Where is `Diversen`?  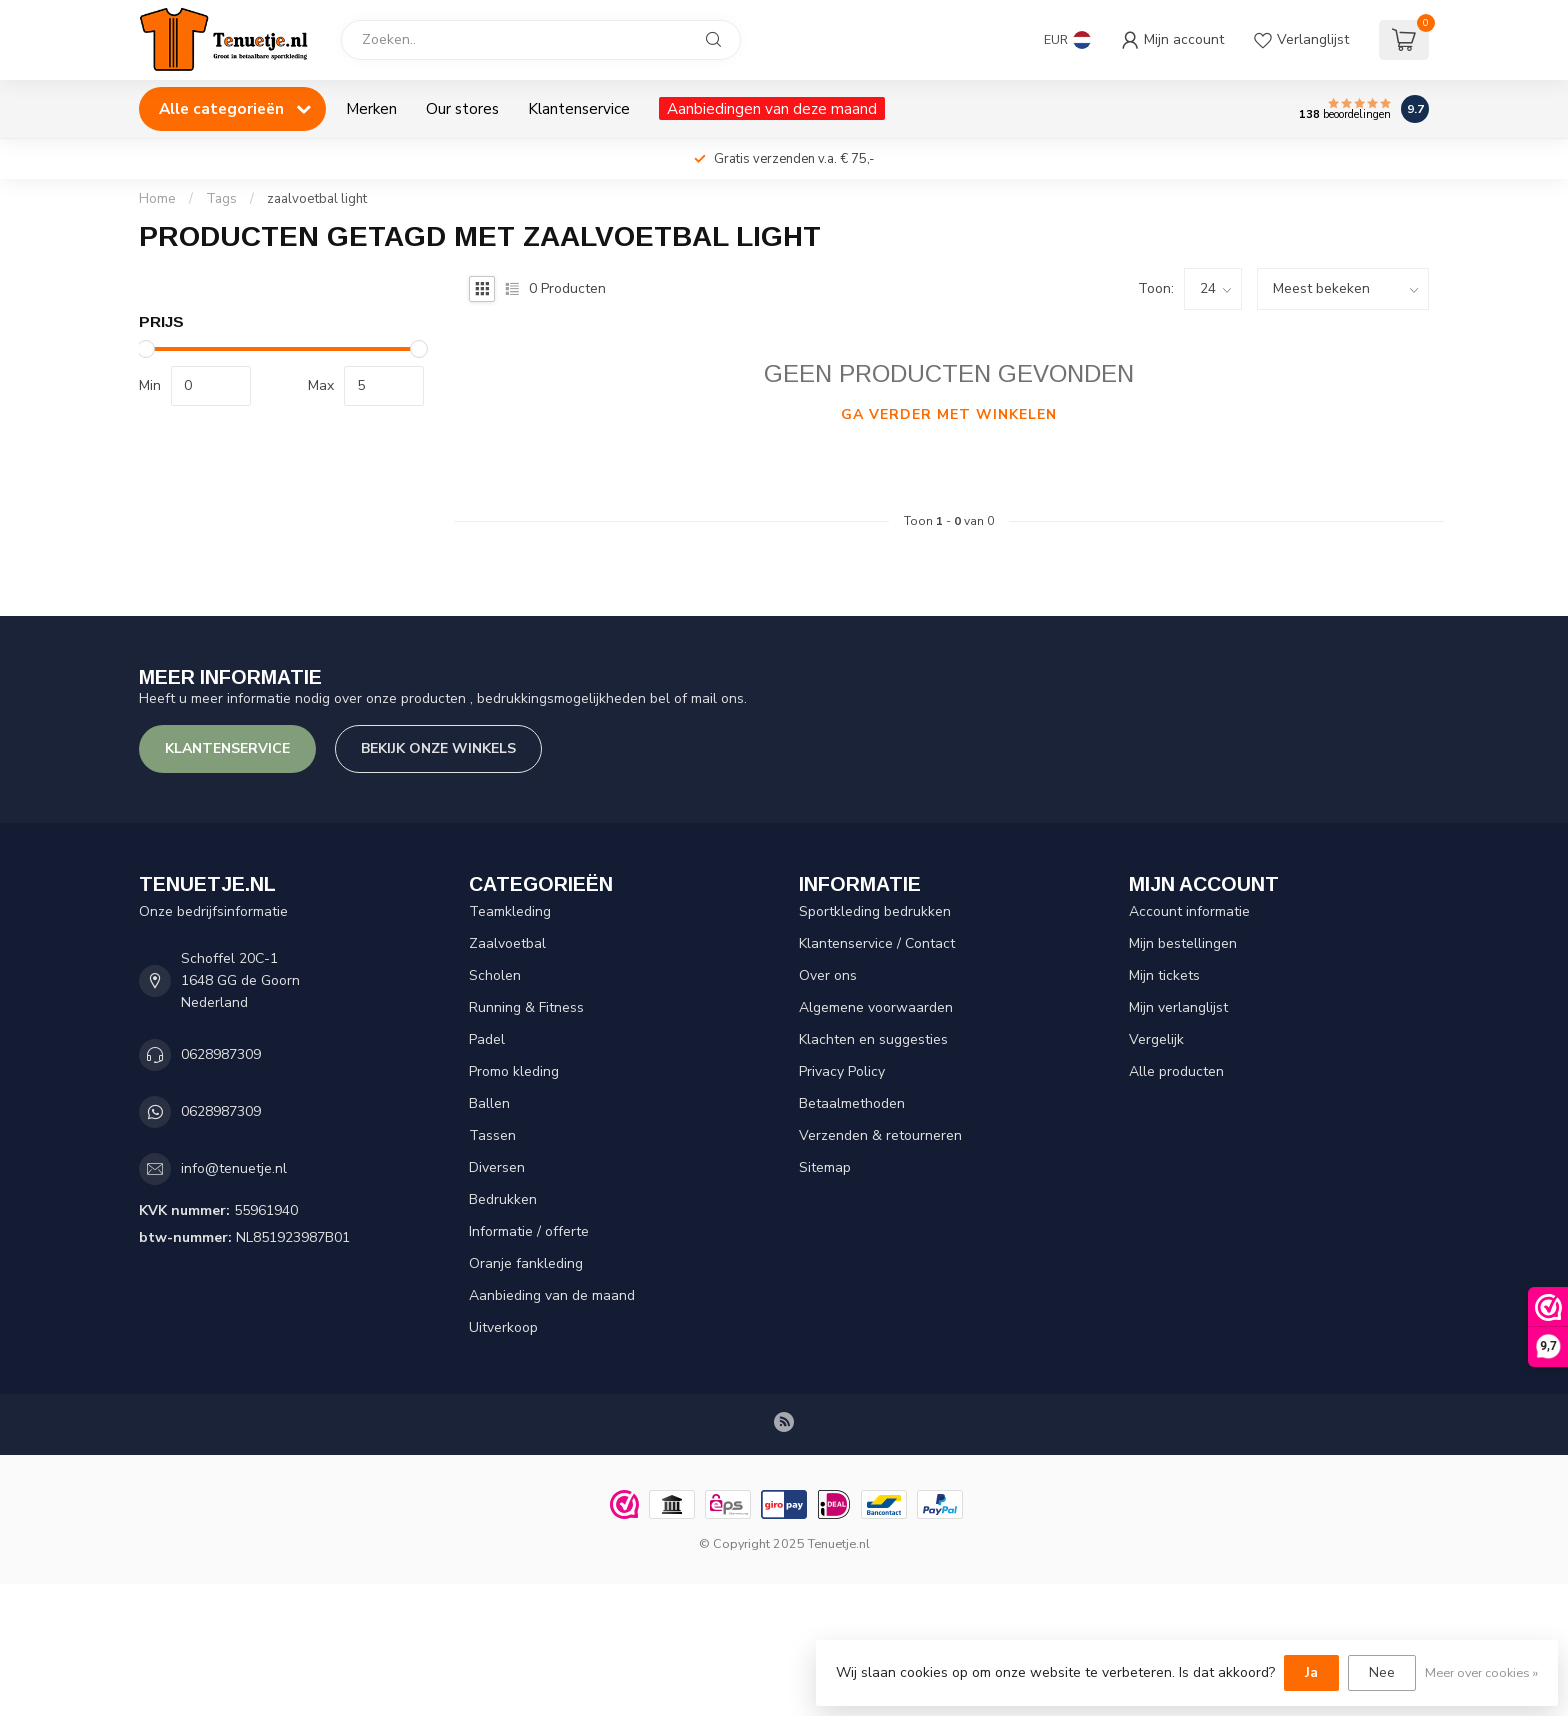
Diversen is located at coordinates (497, 1167).